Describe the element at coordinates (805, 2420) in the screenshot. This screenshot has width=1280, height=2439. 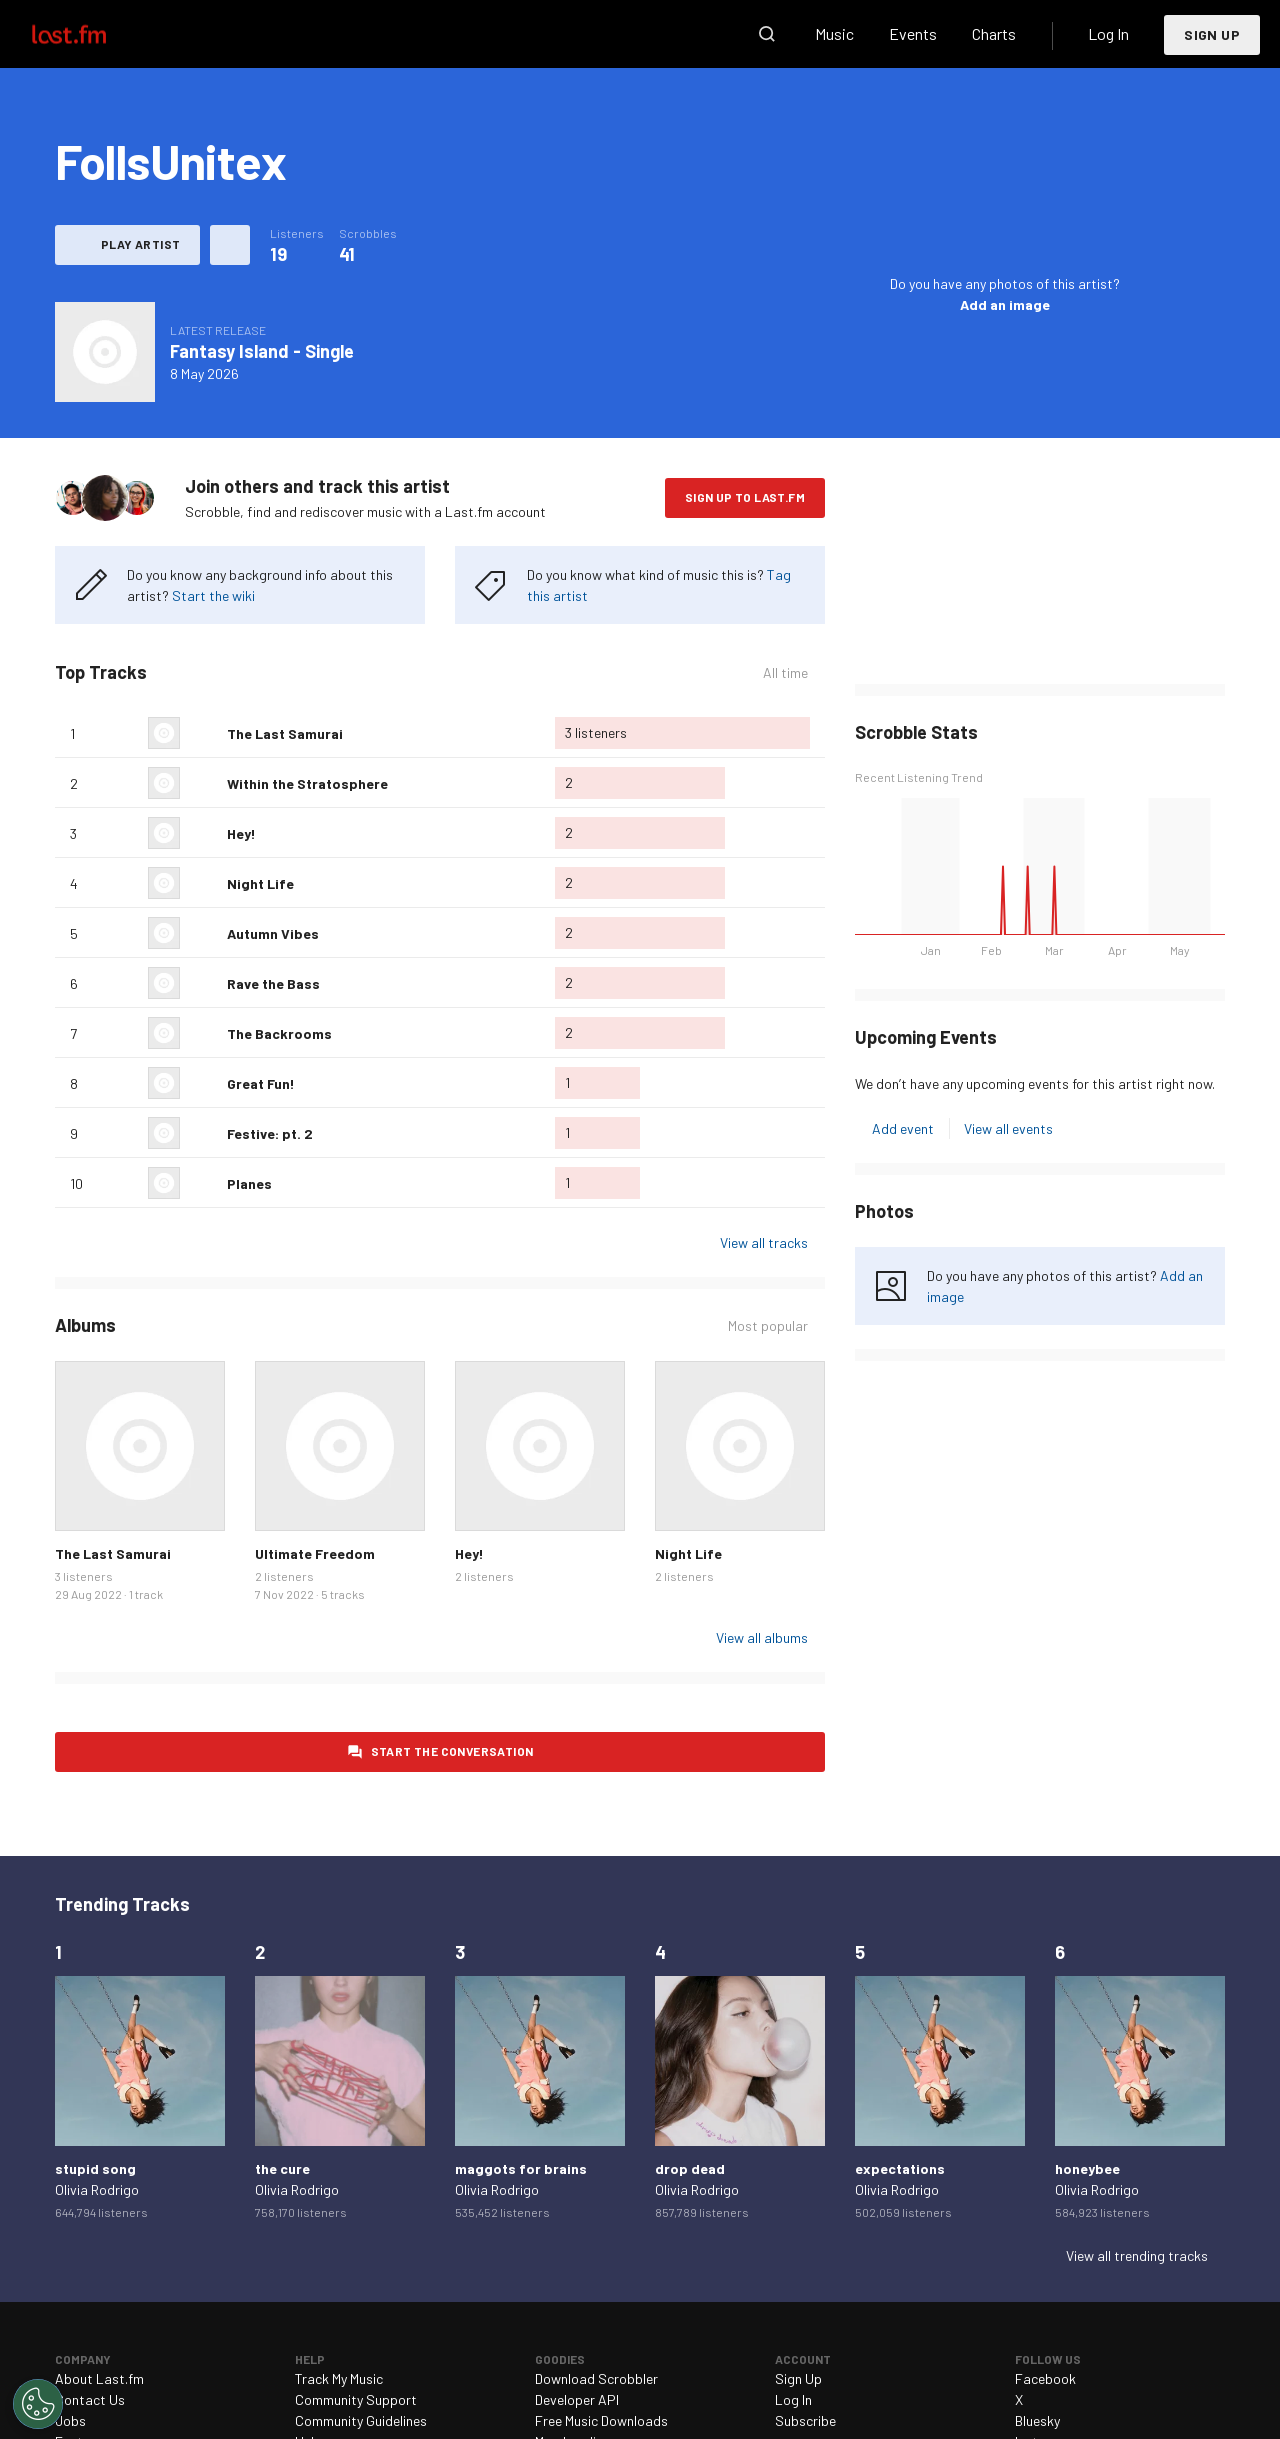
I see `Subscribe` at that location.